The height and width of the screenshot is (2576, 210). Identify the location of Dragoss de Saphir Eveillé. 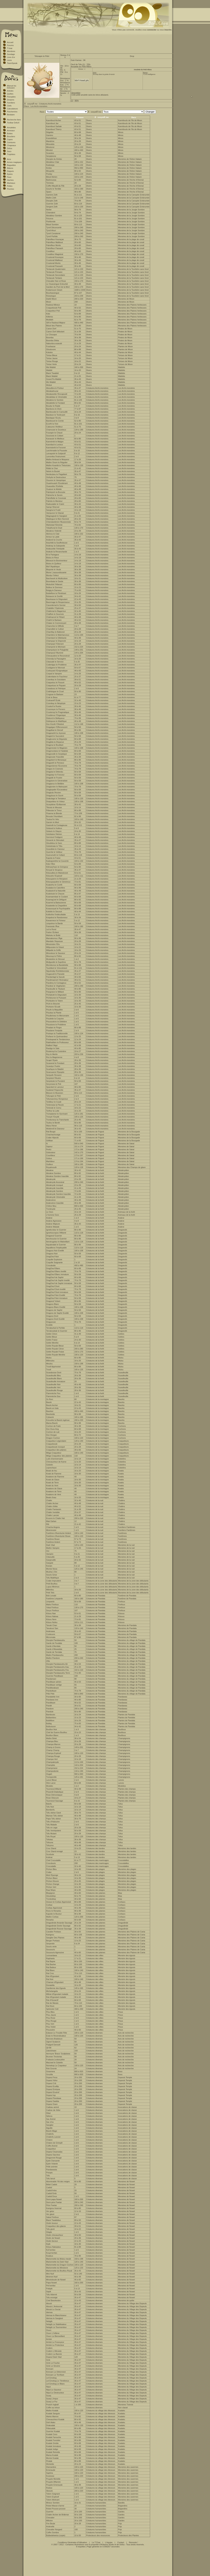
(57, 1313).